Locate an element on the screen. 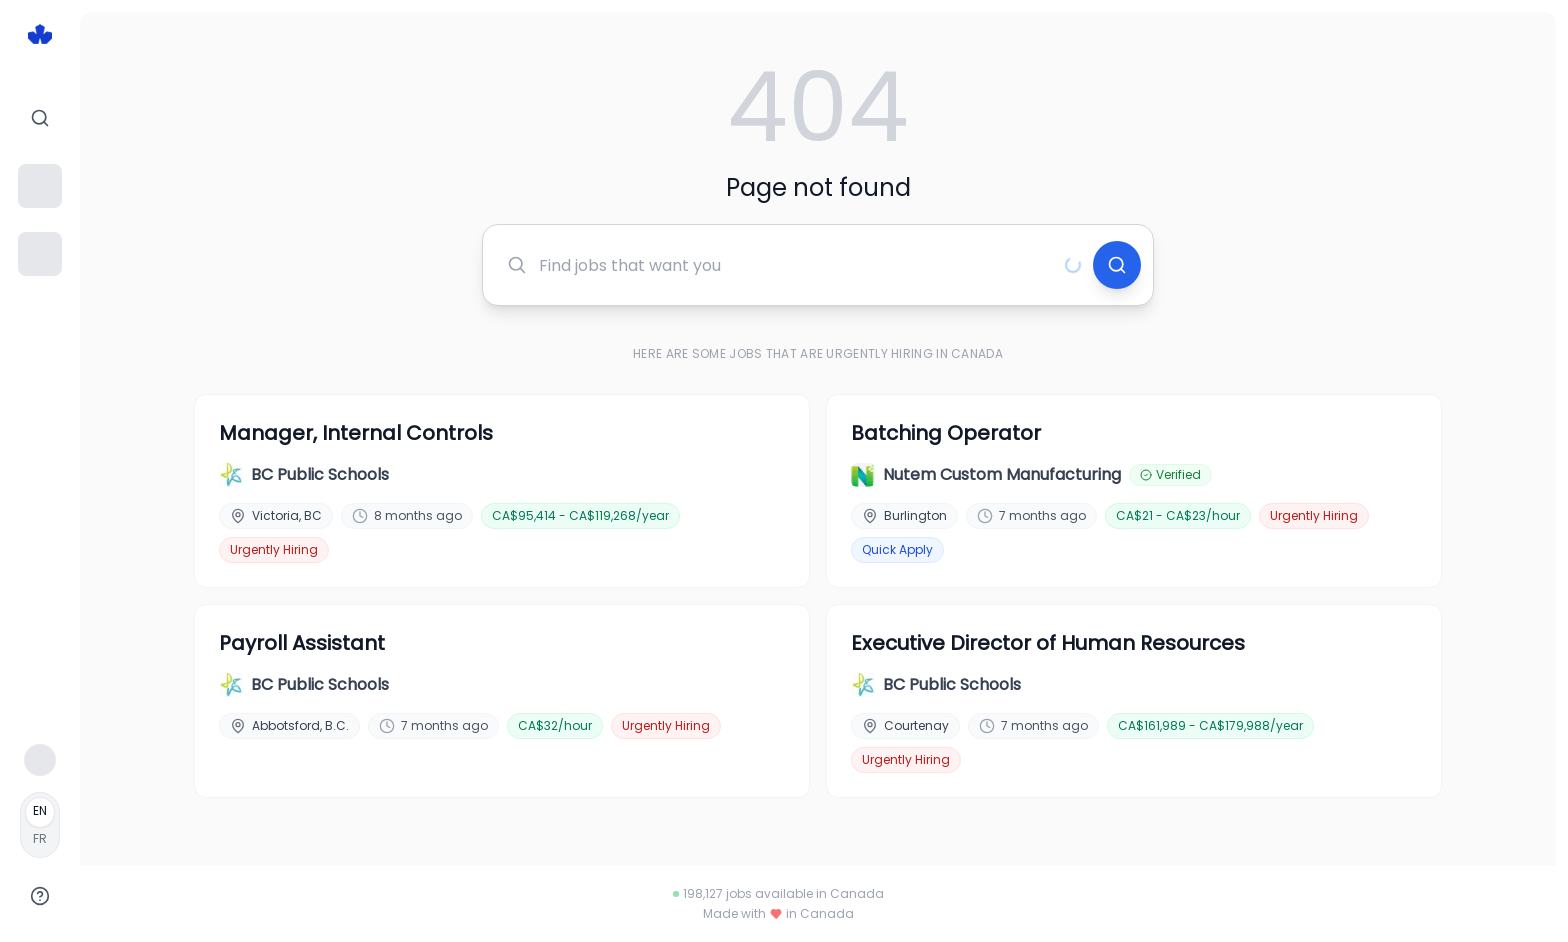  [Français] is located at coordinates (40, 825).